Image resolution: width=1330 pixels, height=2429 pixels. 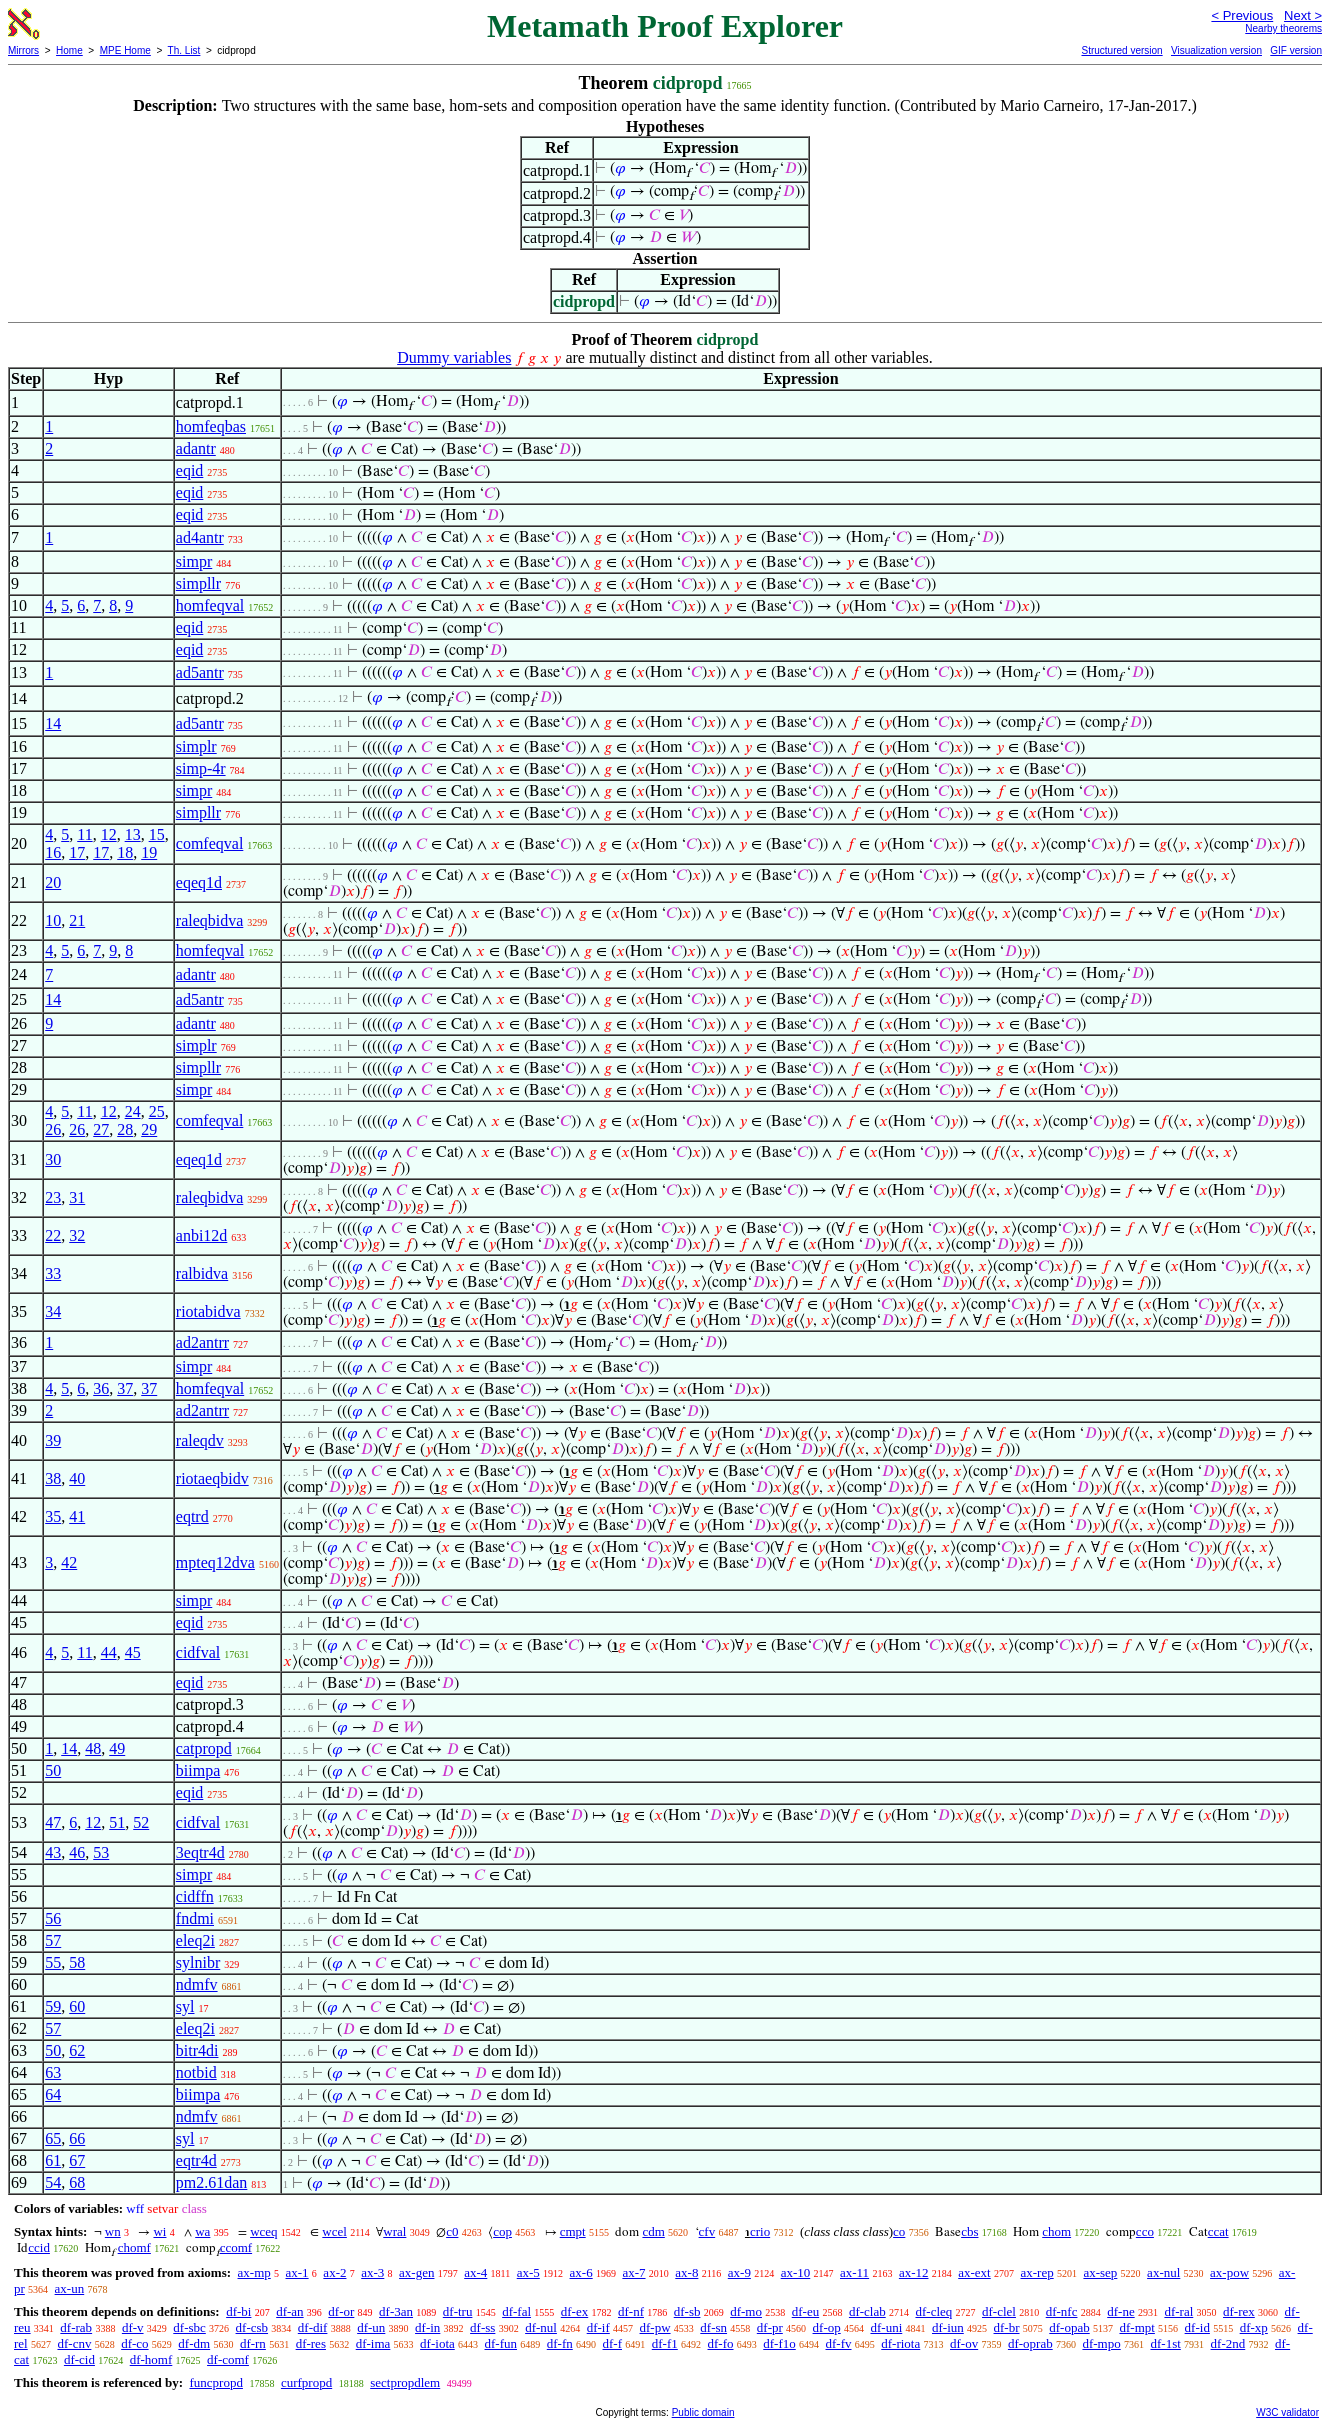 What do you see at coordinates (501, 2343) in the screenshot?
I see `df-fun` at bounding box center [501, 2343].